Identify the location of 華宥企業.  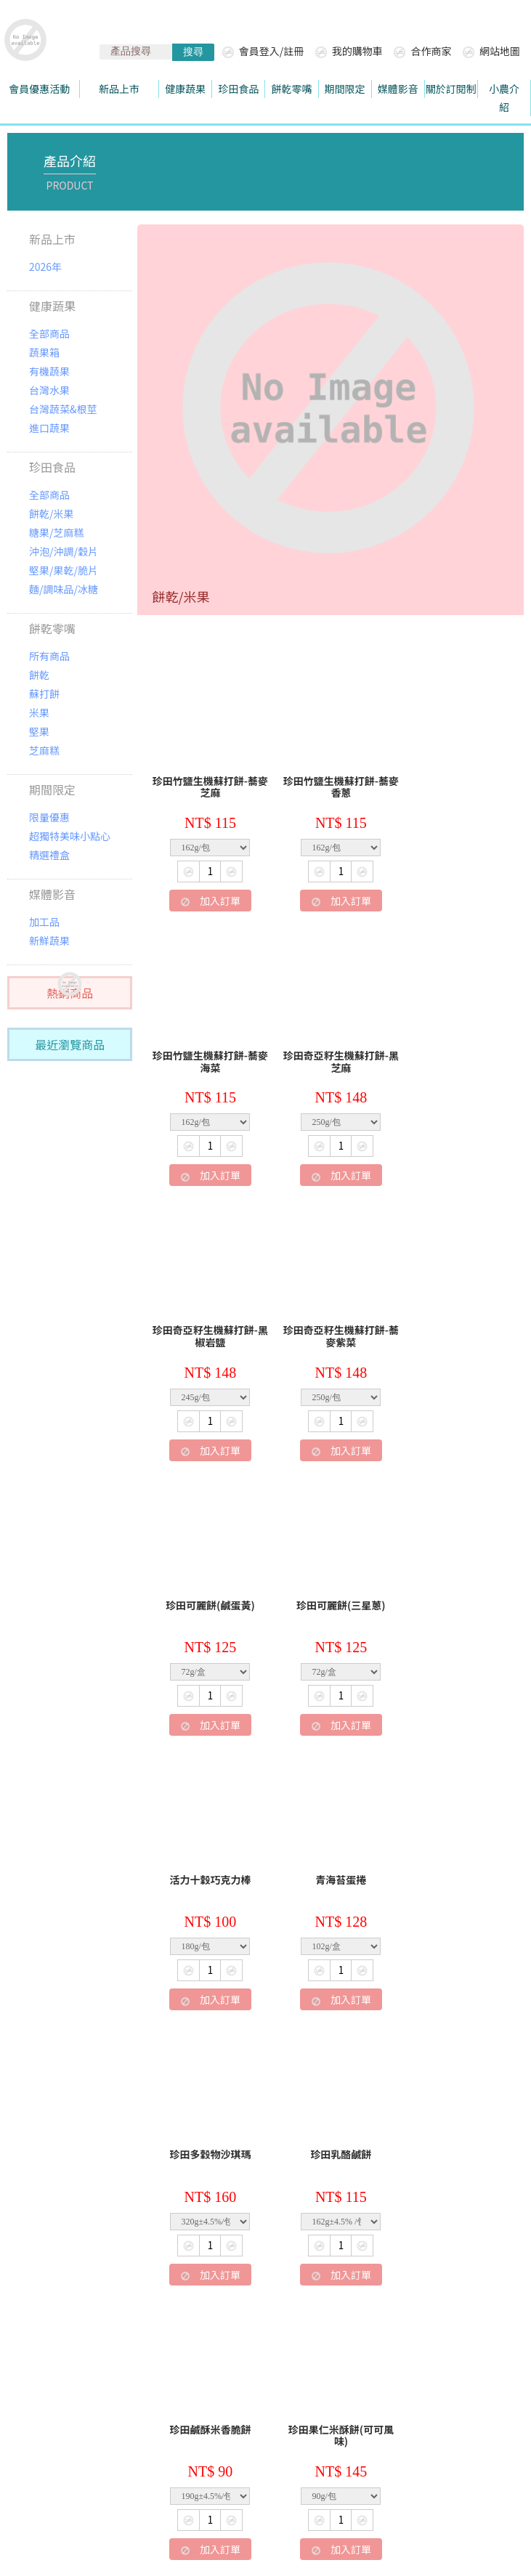
(337, 2390).